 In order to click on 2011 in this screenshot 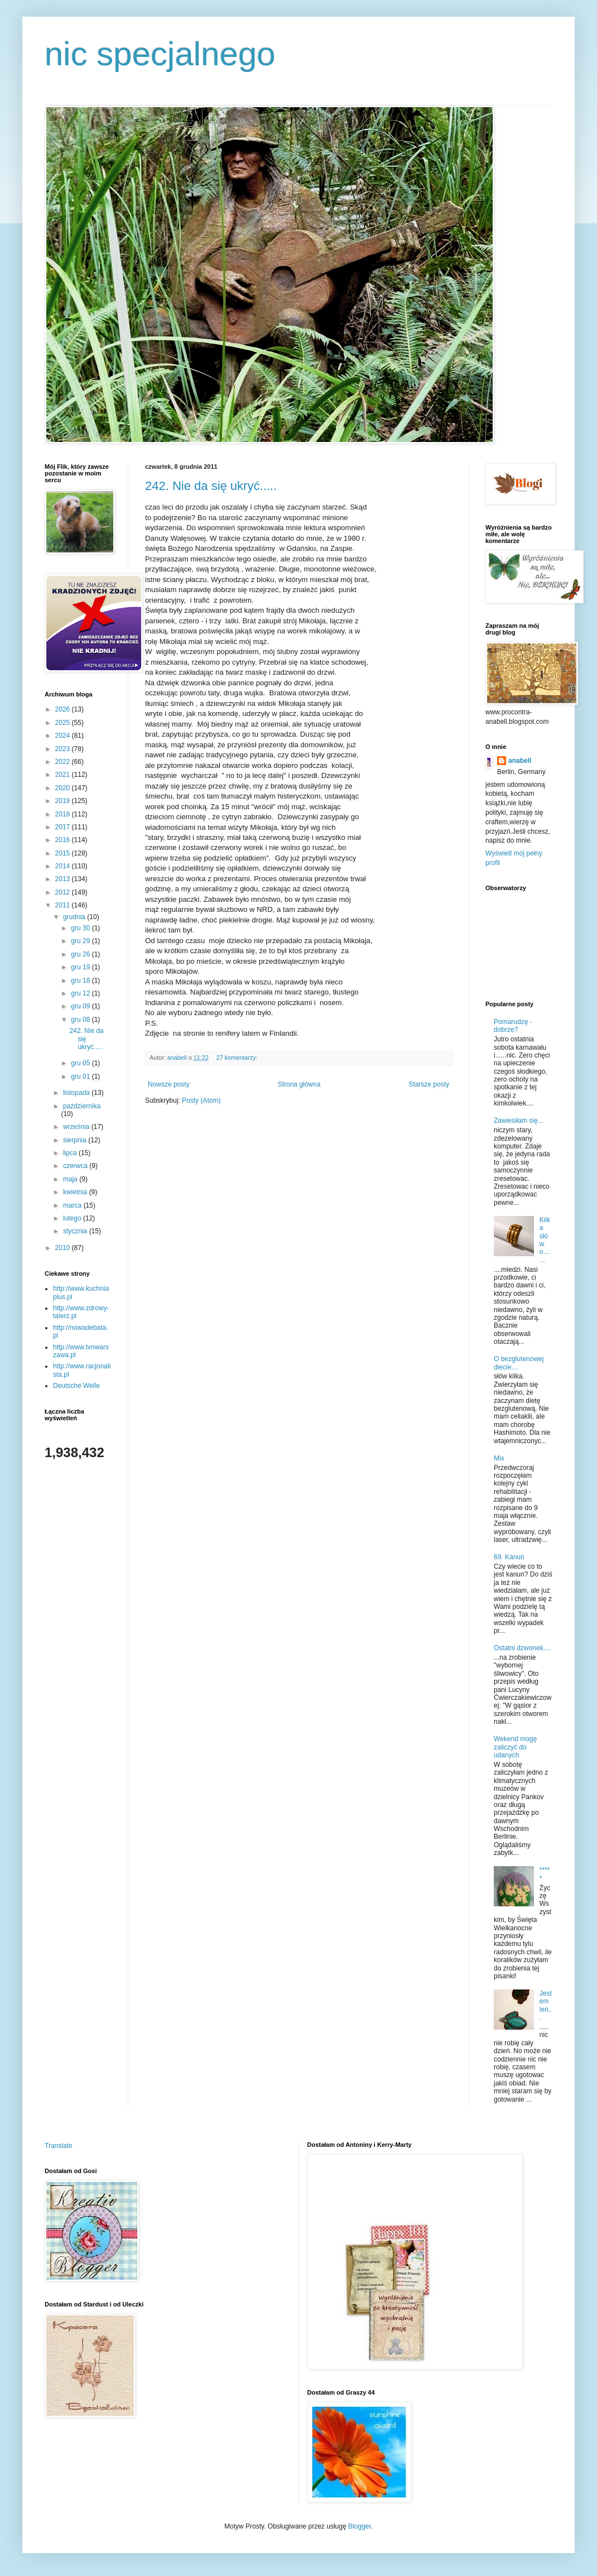, I will do `click(63, 905)`.